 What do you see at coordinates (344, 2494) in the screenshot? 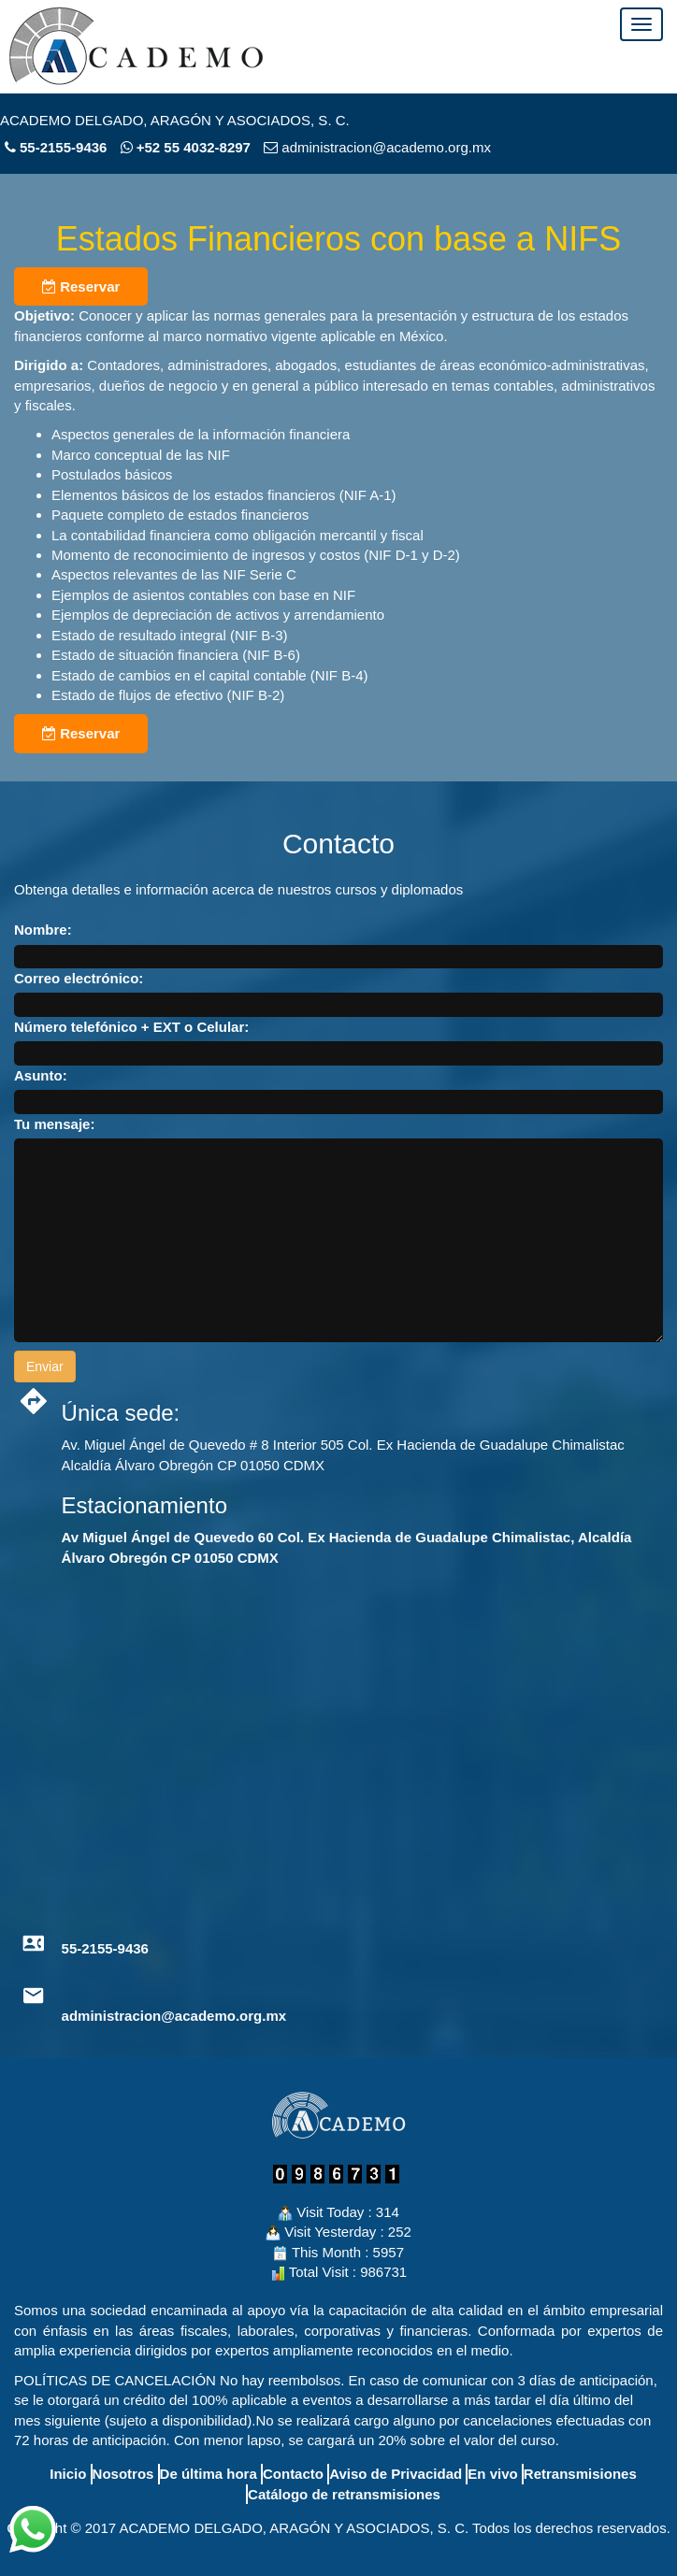
I see `Catálogo de retransmisiones` at bounding box center [344, 2494].